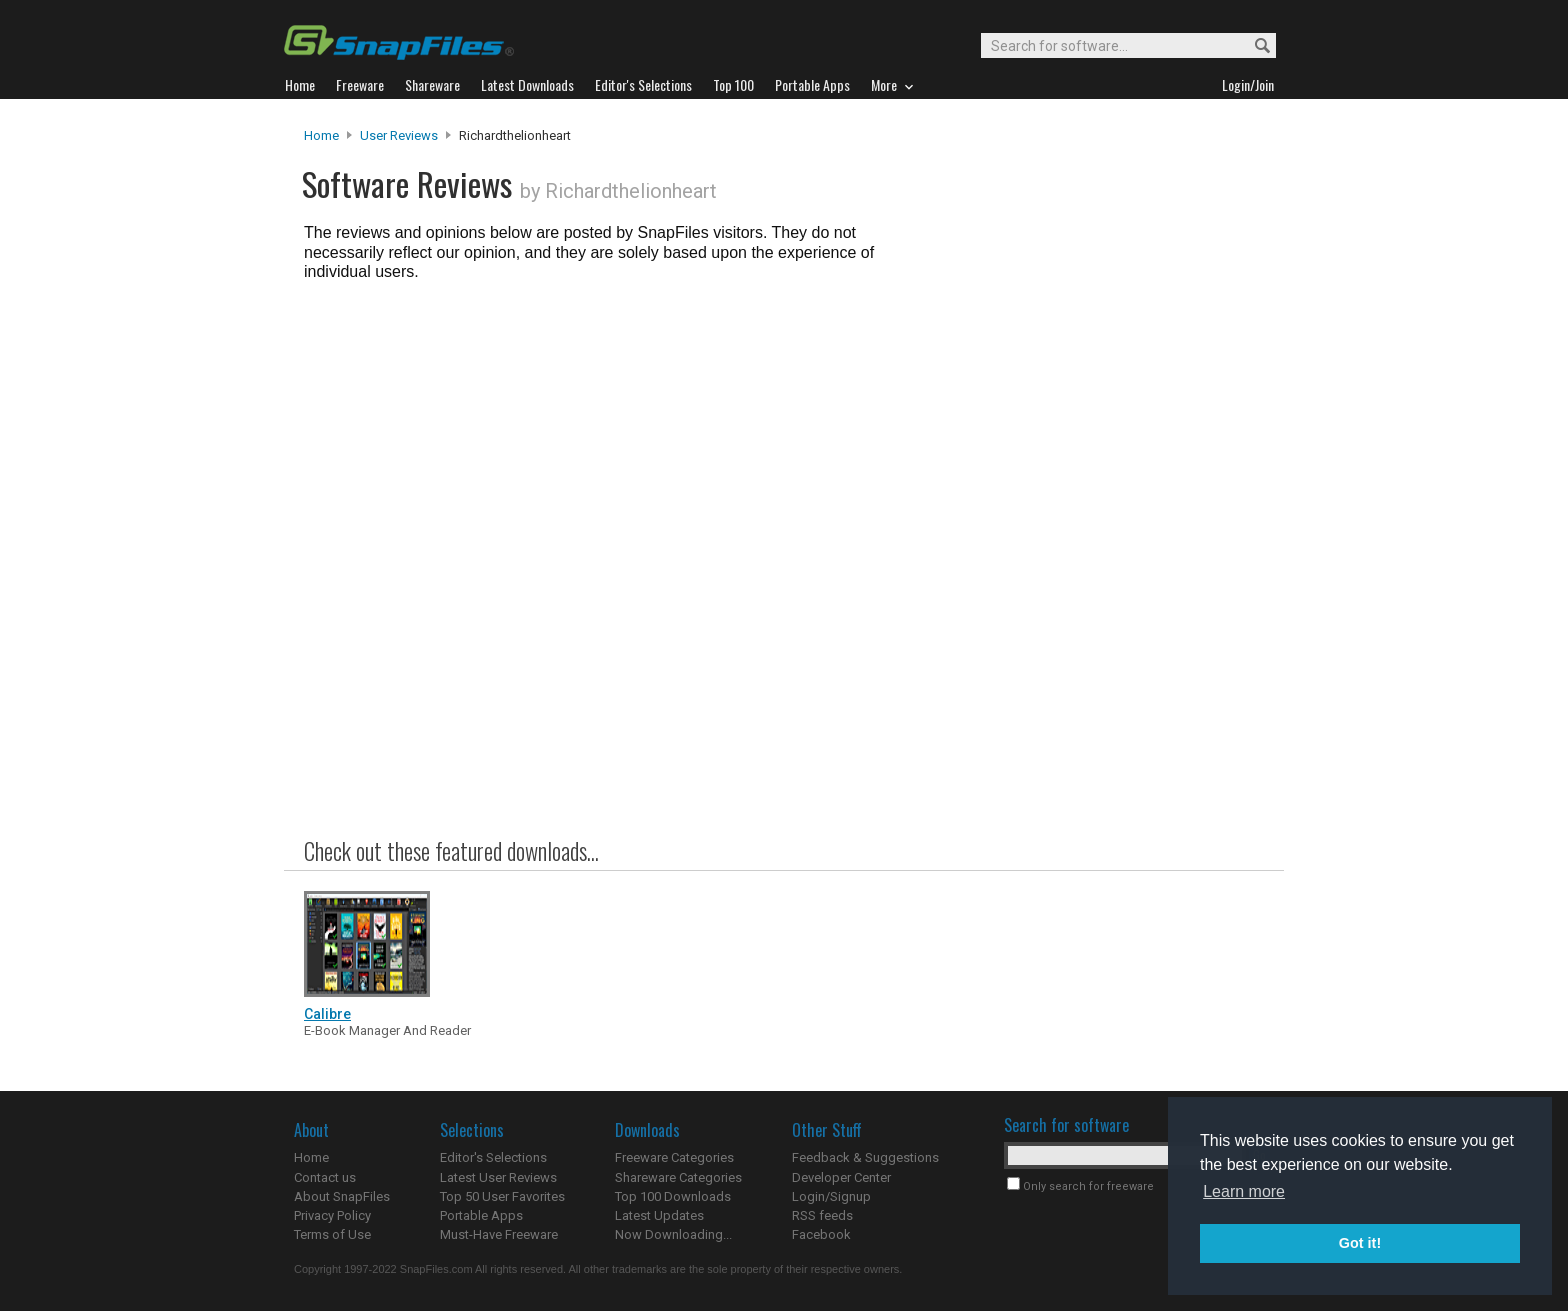  Describe the element at coordinates (822, 1215) in the screenshot. I see `RSS feeds` at that location.